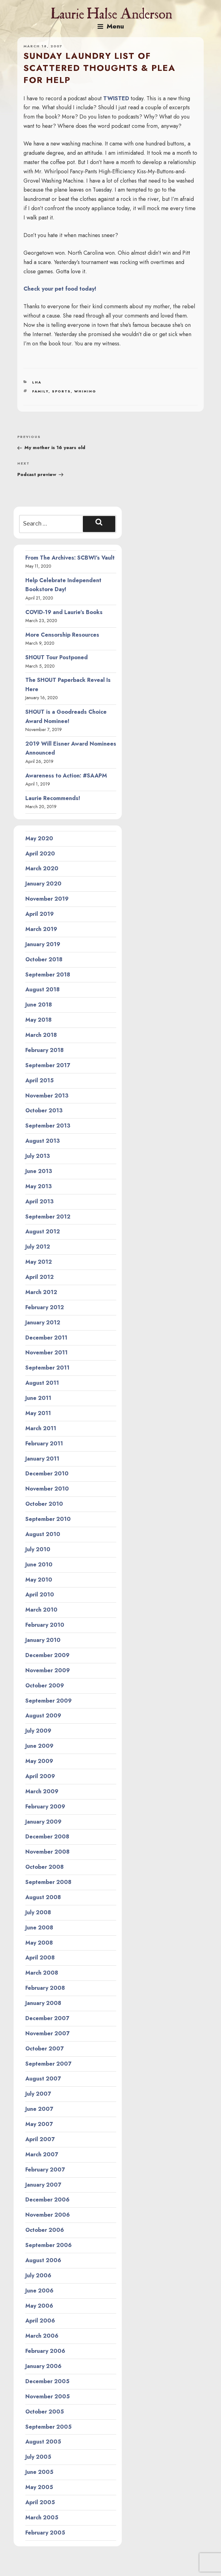  Describe the element at coordinates (39, 1761) in the screenshot. I see `May 2009` at that location.